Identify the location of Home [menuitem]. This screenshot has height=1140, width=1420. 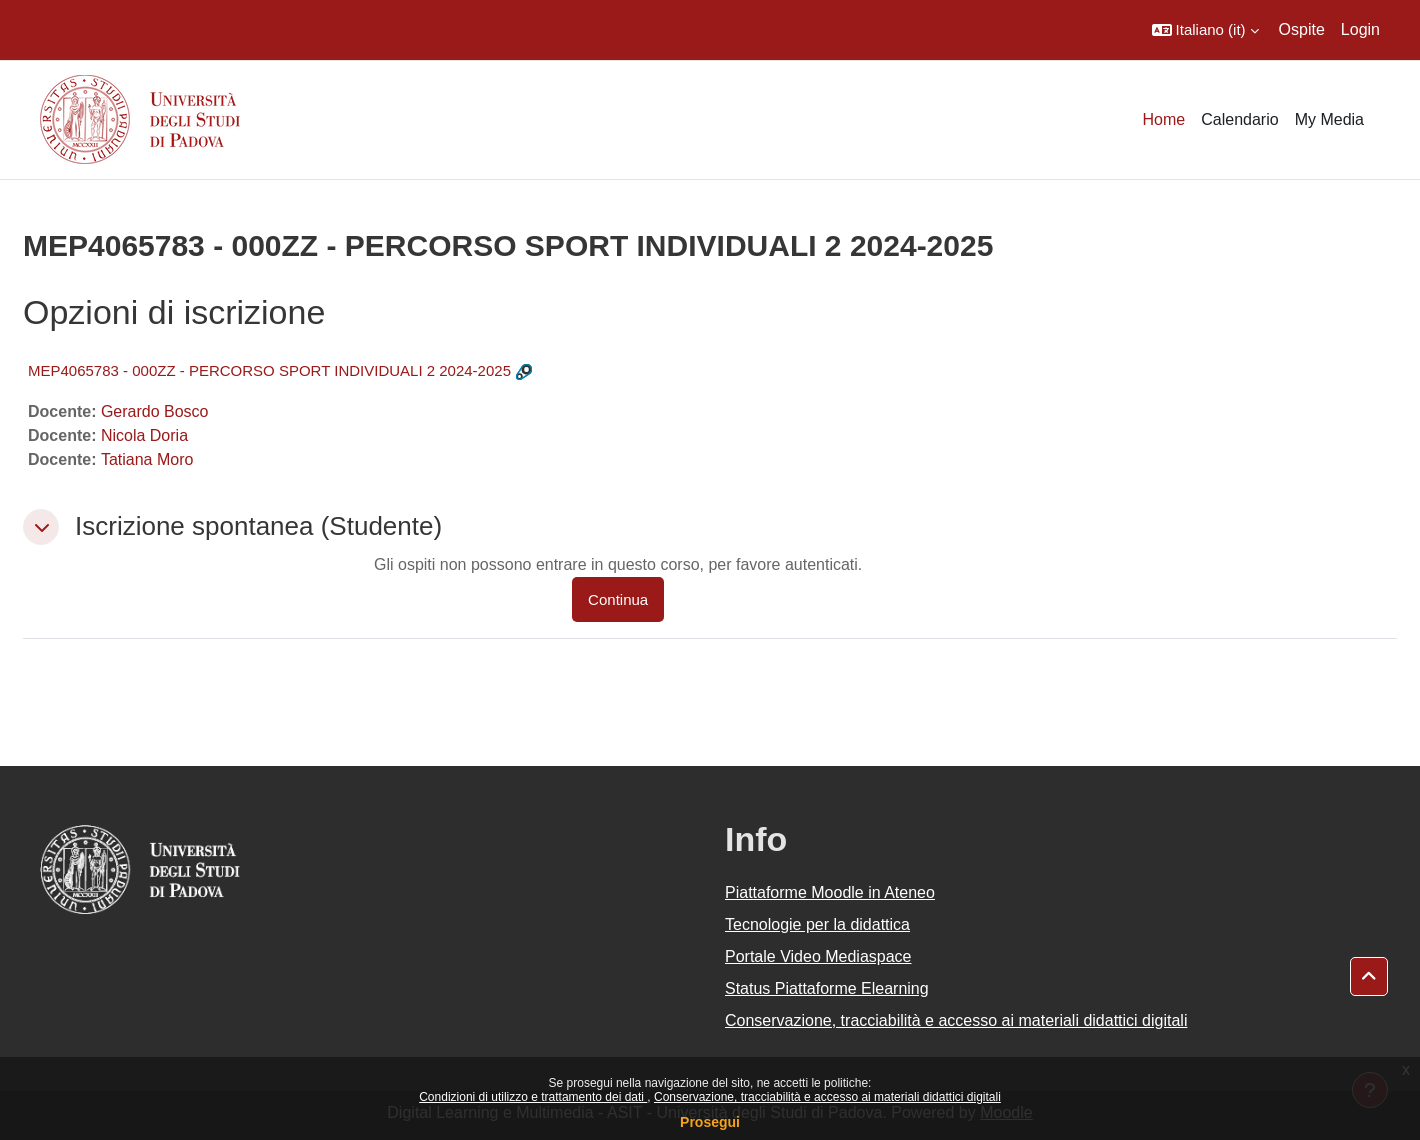
(1164, 119).